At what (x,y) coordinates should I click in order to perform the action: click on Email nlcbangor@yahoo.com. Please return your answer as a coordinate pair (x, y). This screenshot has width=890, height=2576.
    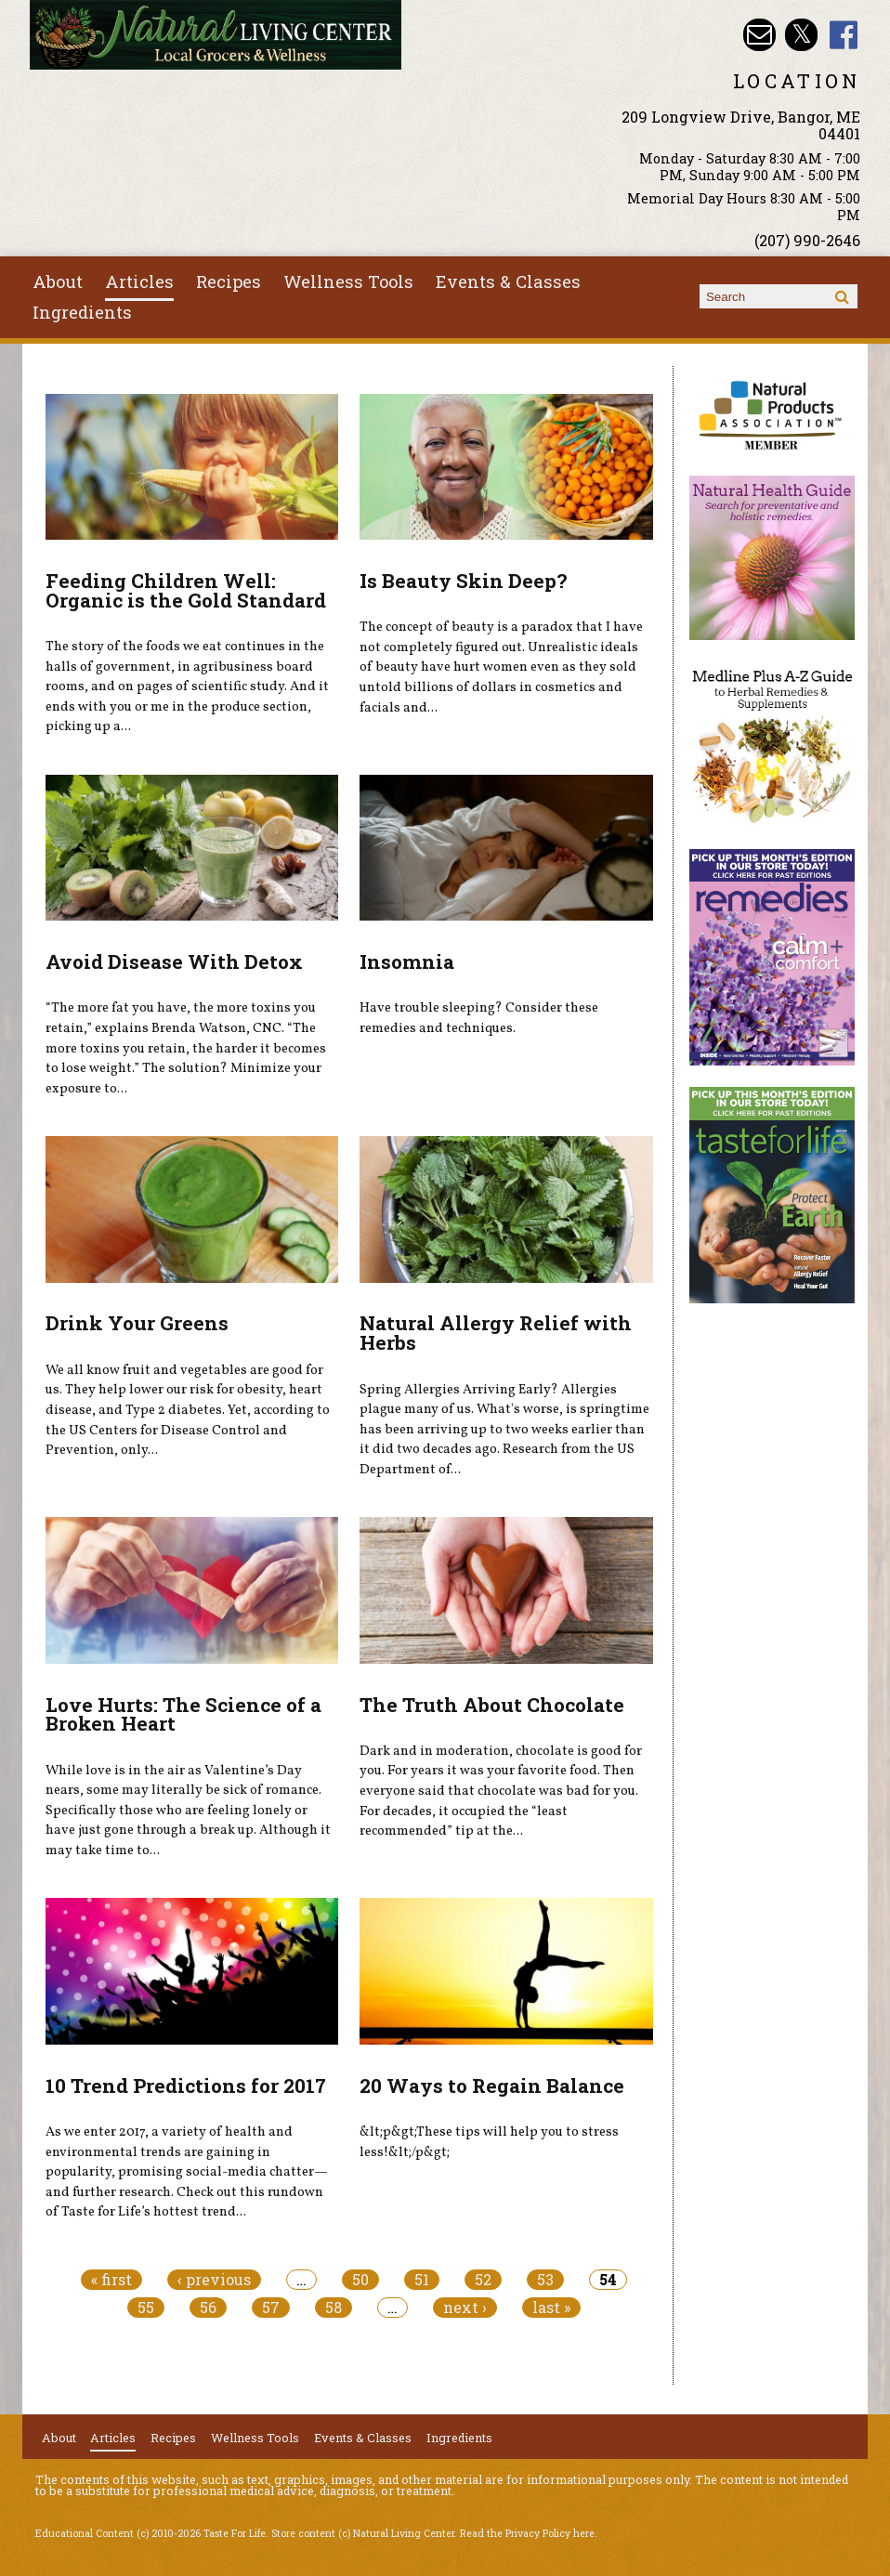
    Looking at the image, I should click on (759, 35).